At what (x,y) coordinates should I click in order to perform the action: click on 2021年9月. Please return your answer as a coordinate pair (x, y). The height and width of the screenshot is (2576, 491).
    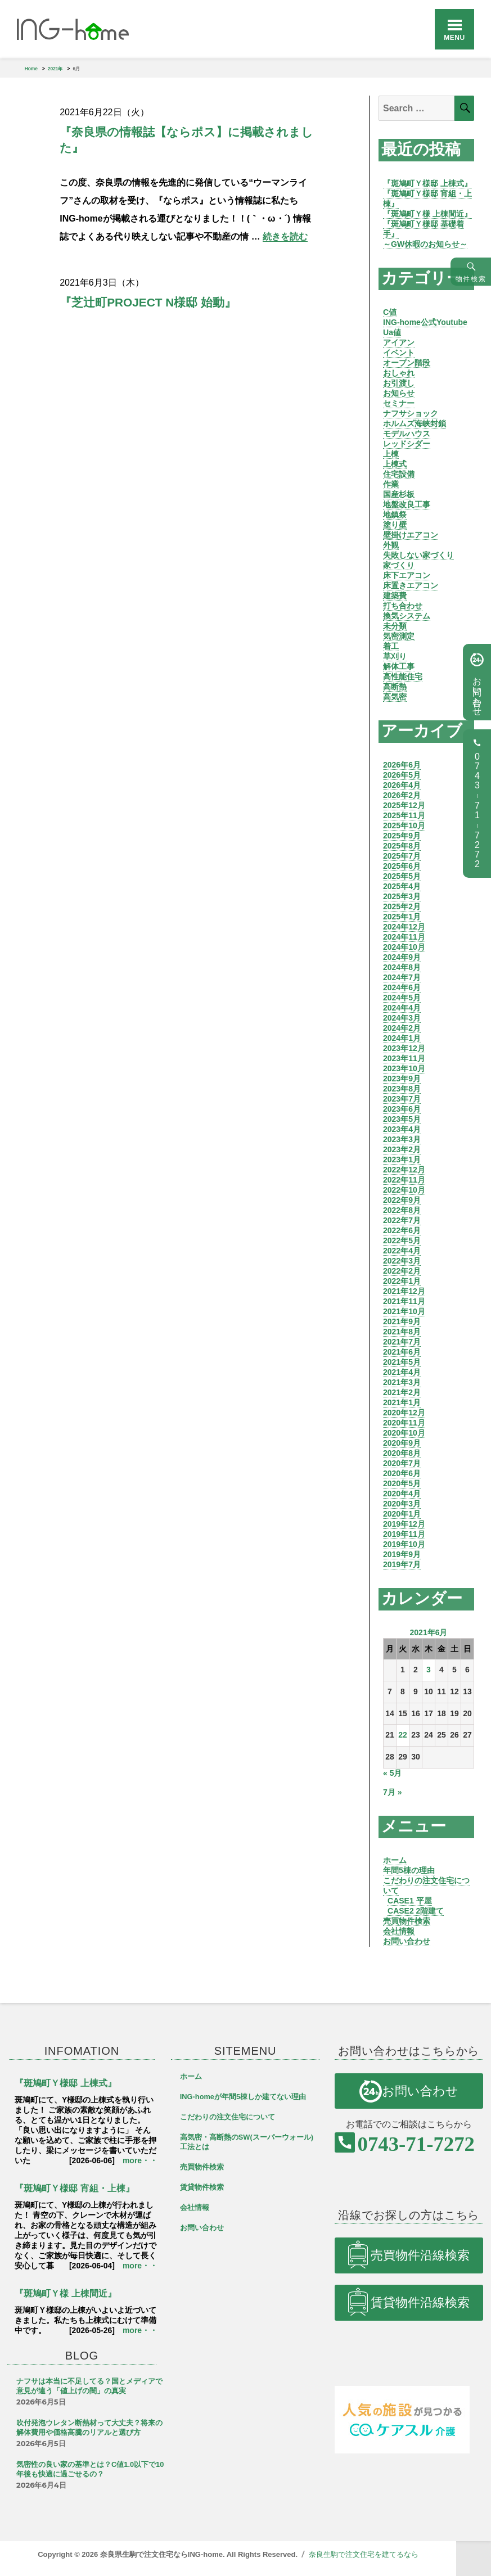
    Looking at the image, I should click on (402, 1321).